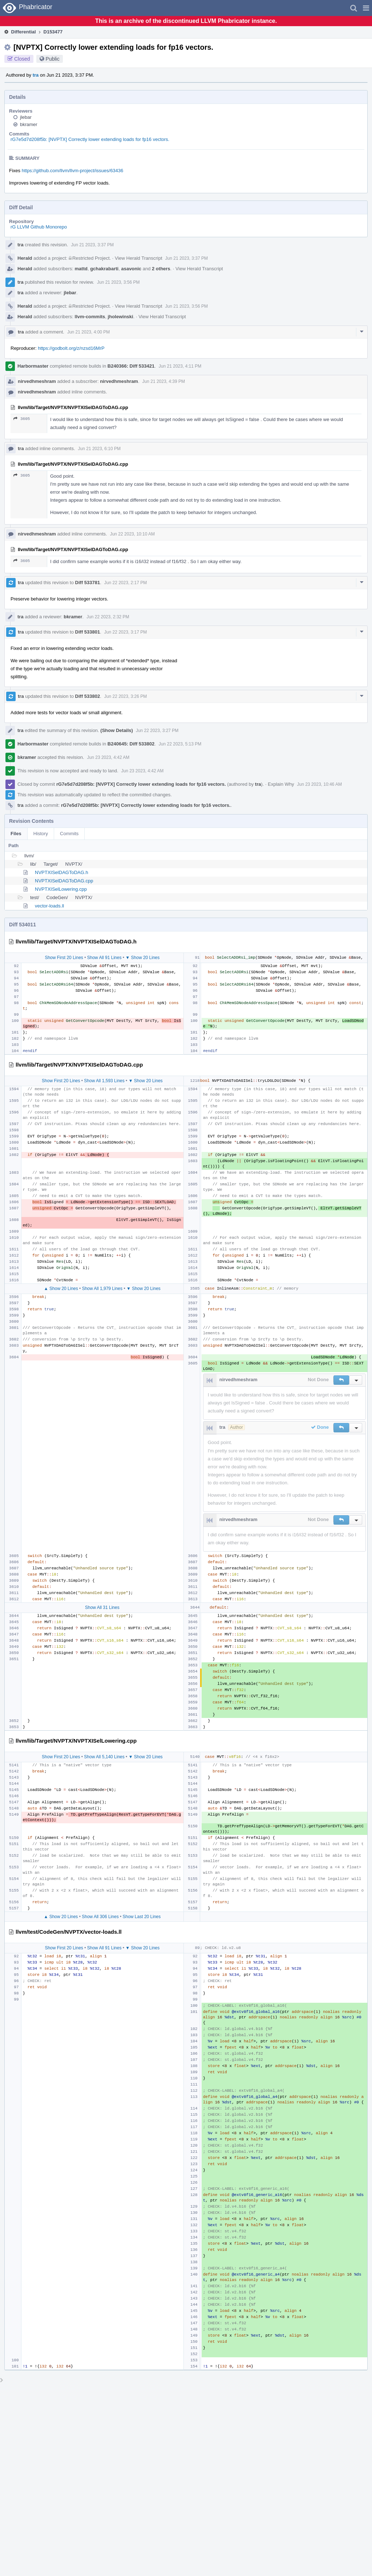 Image resolution: width=372 pixels, height=2576 pixels. Describe the element at coordinates (116, 730) in the screenshot. I see `(Show Details)` at that location.